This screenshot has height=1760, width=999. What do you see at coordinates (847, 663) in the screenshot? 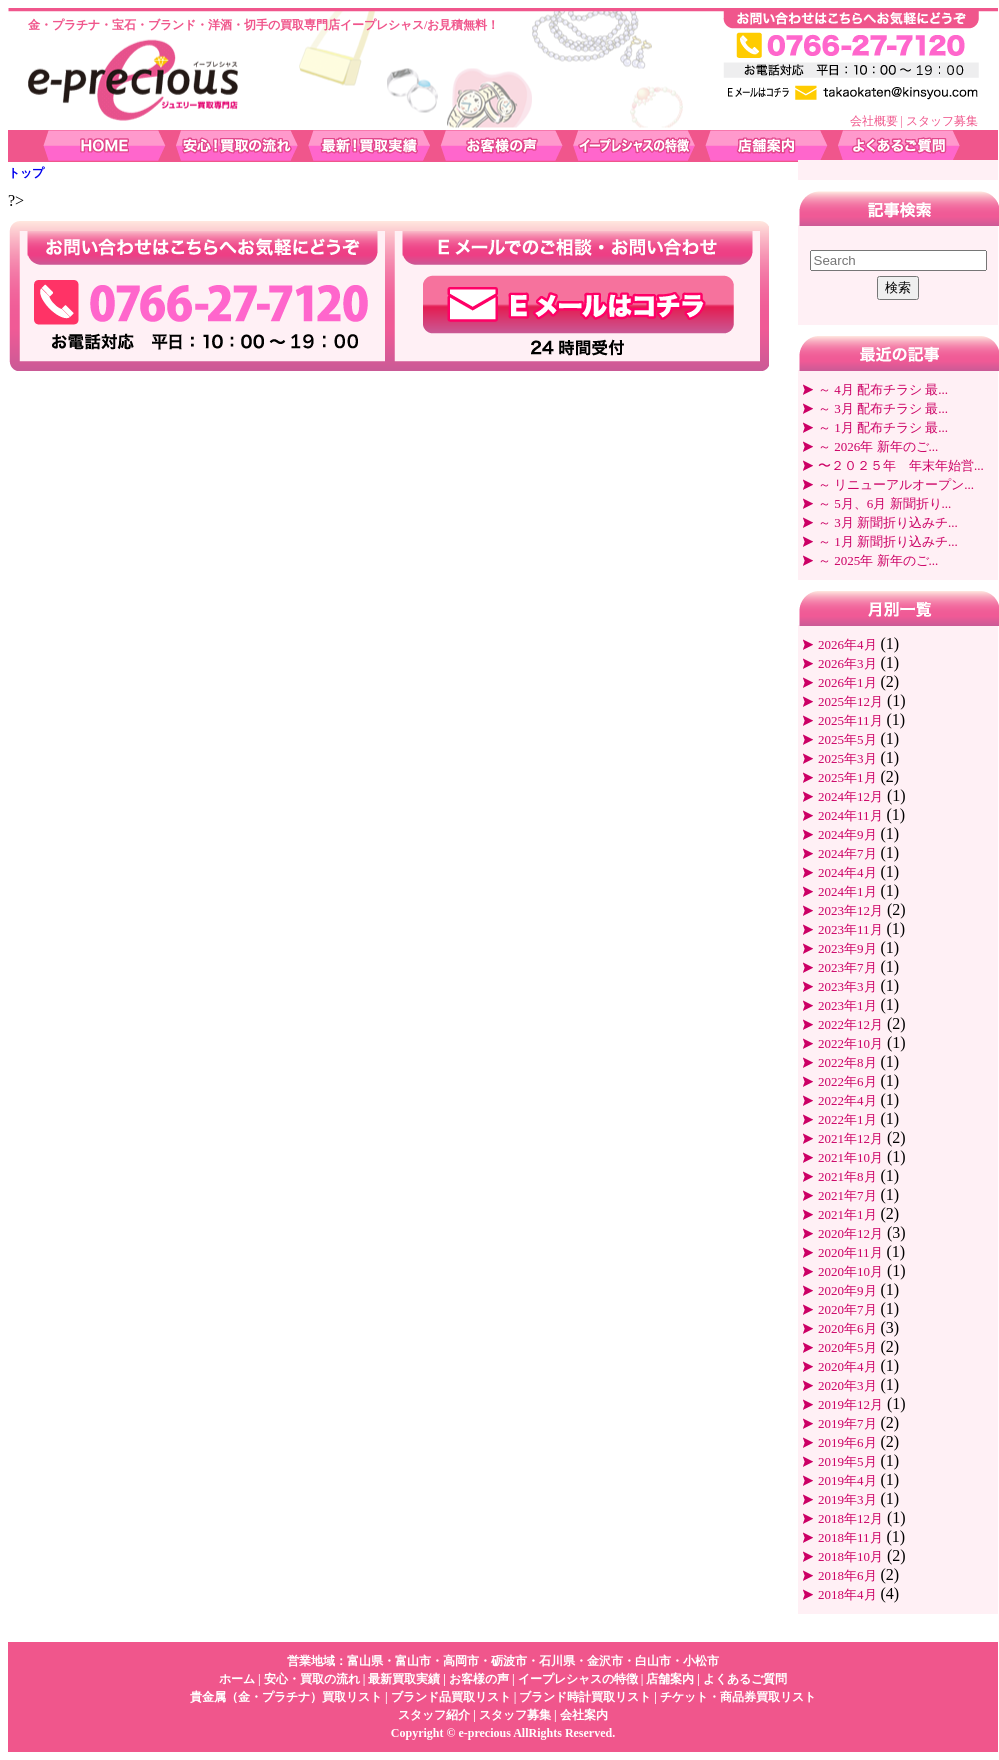
I see `2026年3月` at bounding box center [847, 663].